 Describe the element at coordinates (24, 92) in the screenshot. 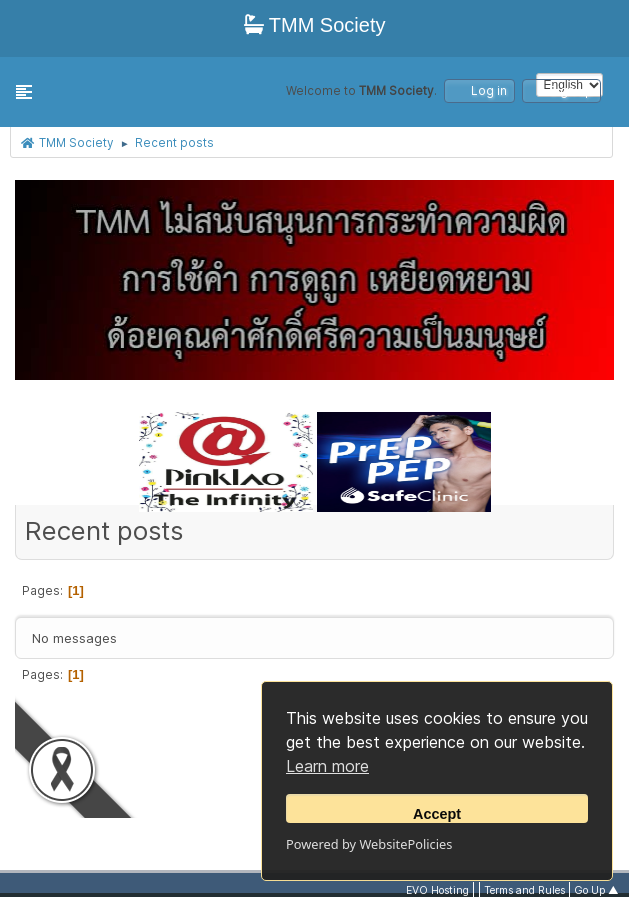

I see `[button]` at that location.